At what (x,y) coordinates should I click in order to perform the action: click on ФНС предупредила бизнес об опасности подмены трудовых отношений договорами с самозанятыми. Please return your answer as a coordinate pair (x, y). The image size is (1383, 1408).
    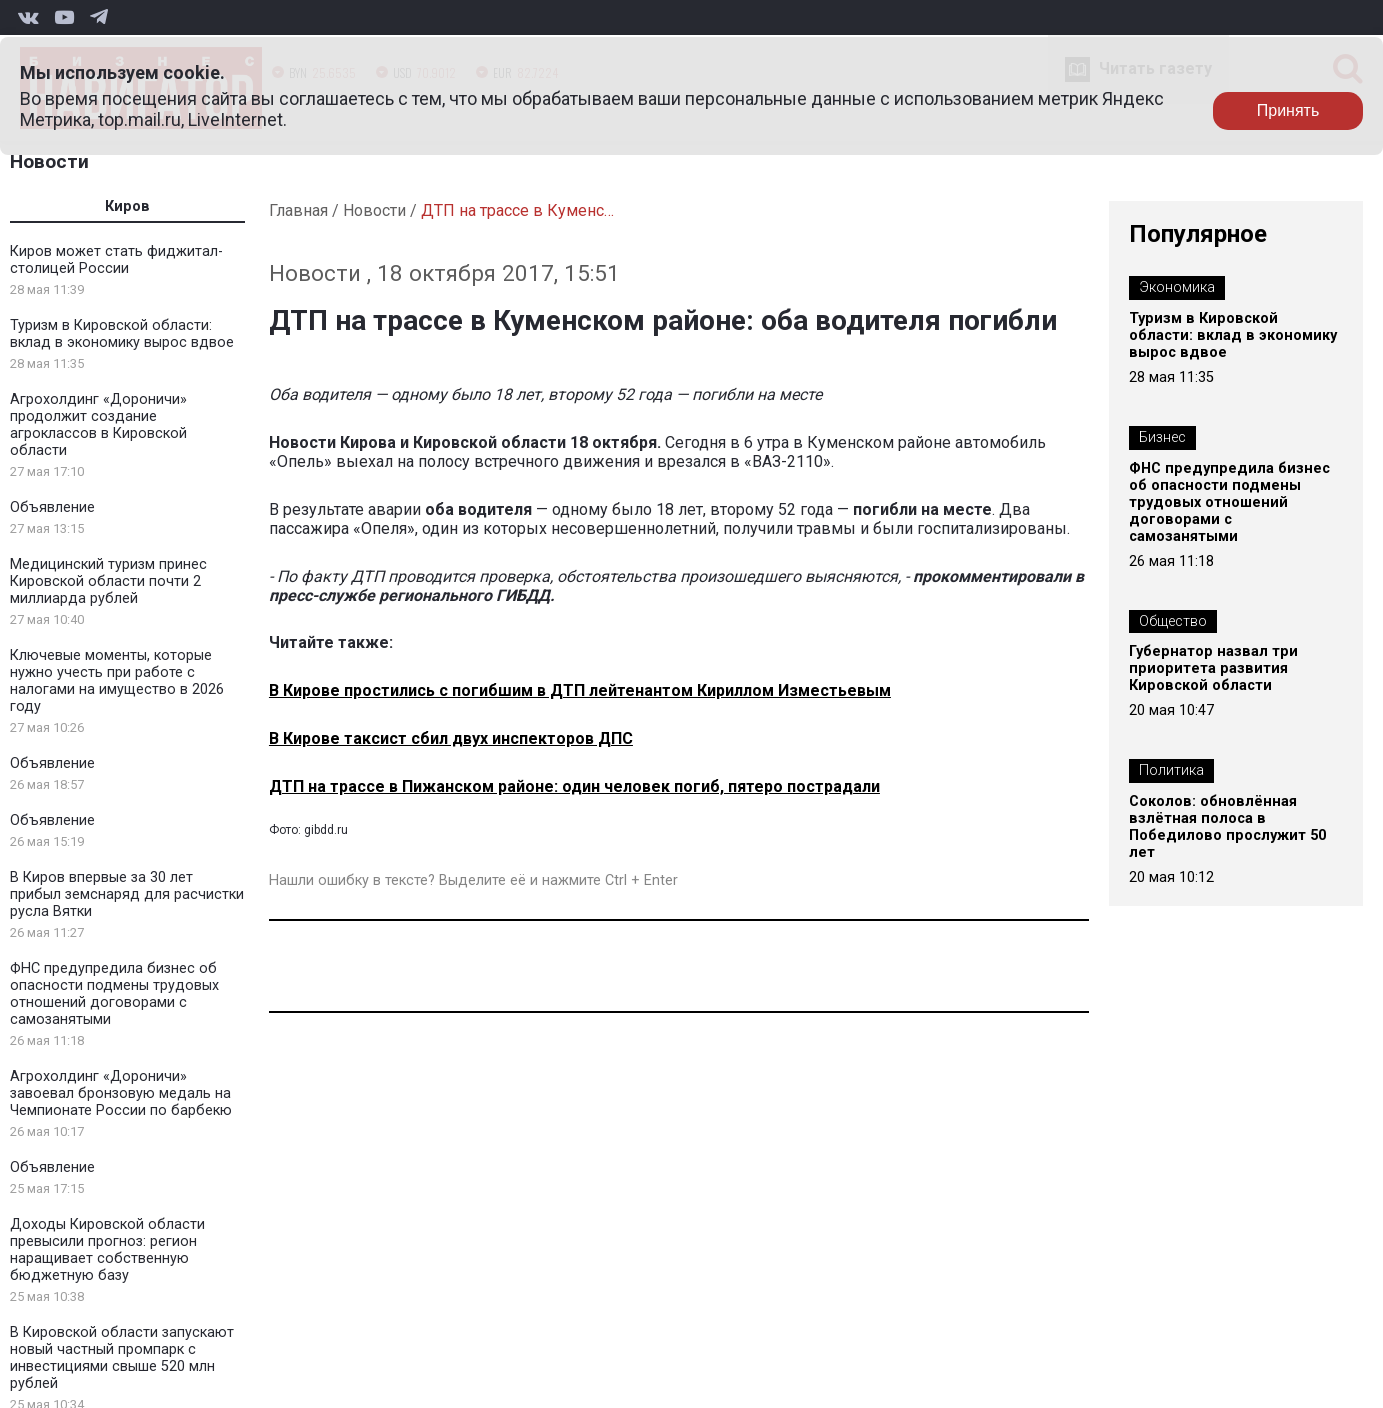
    Looking at the image, I should click on (114, 994).